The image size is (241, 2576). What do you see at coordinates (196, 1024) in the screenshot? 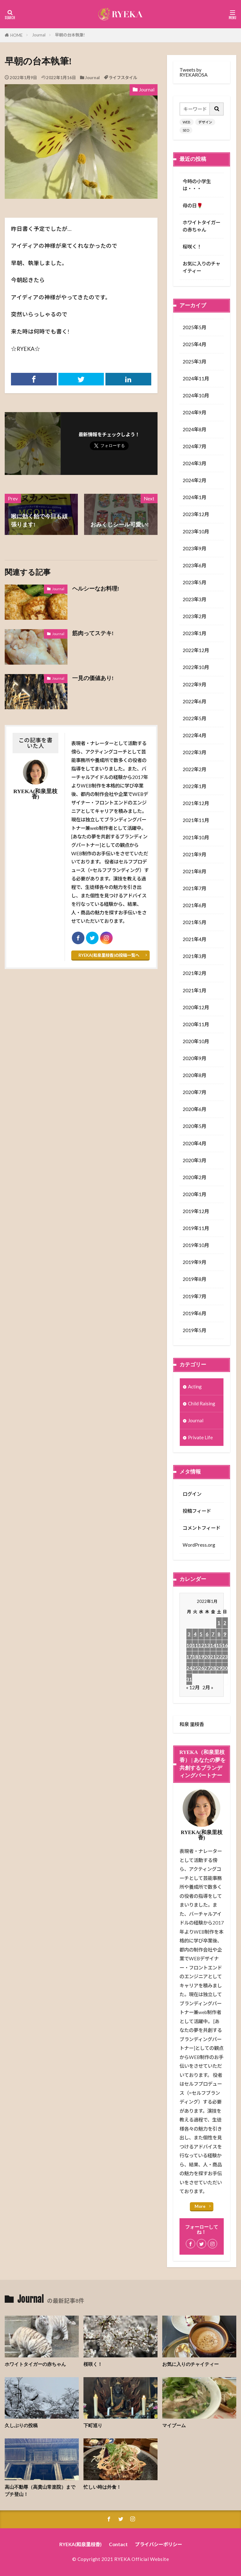
I see `2020年11月` at bounding box center [196, 1024].